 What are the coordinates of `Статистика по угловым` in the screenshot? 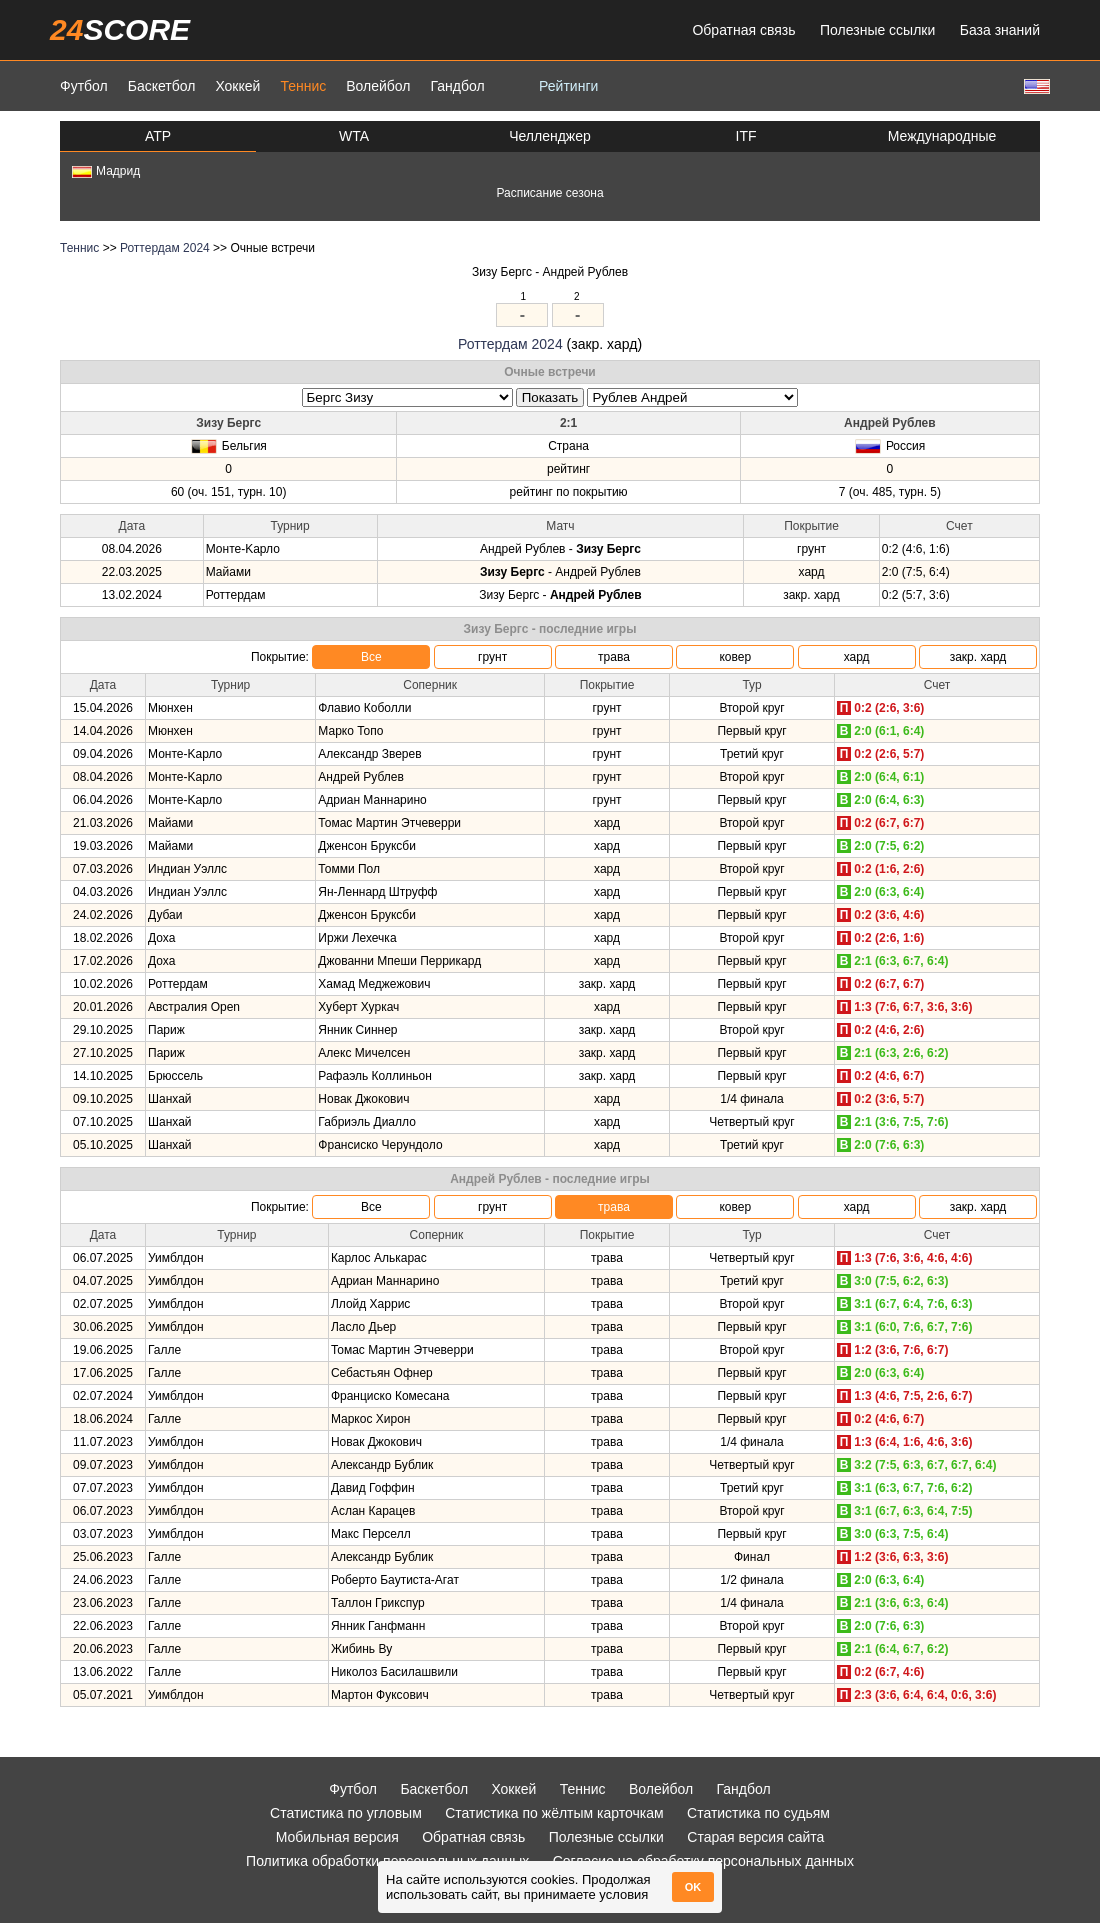 It's located at (346, 1813).